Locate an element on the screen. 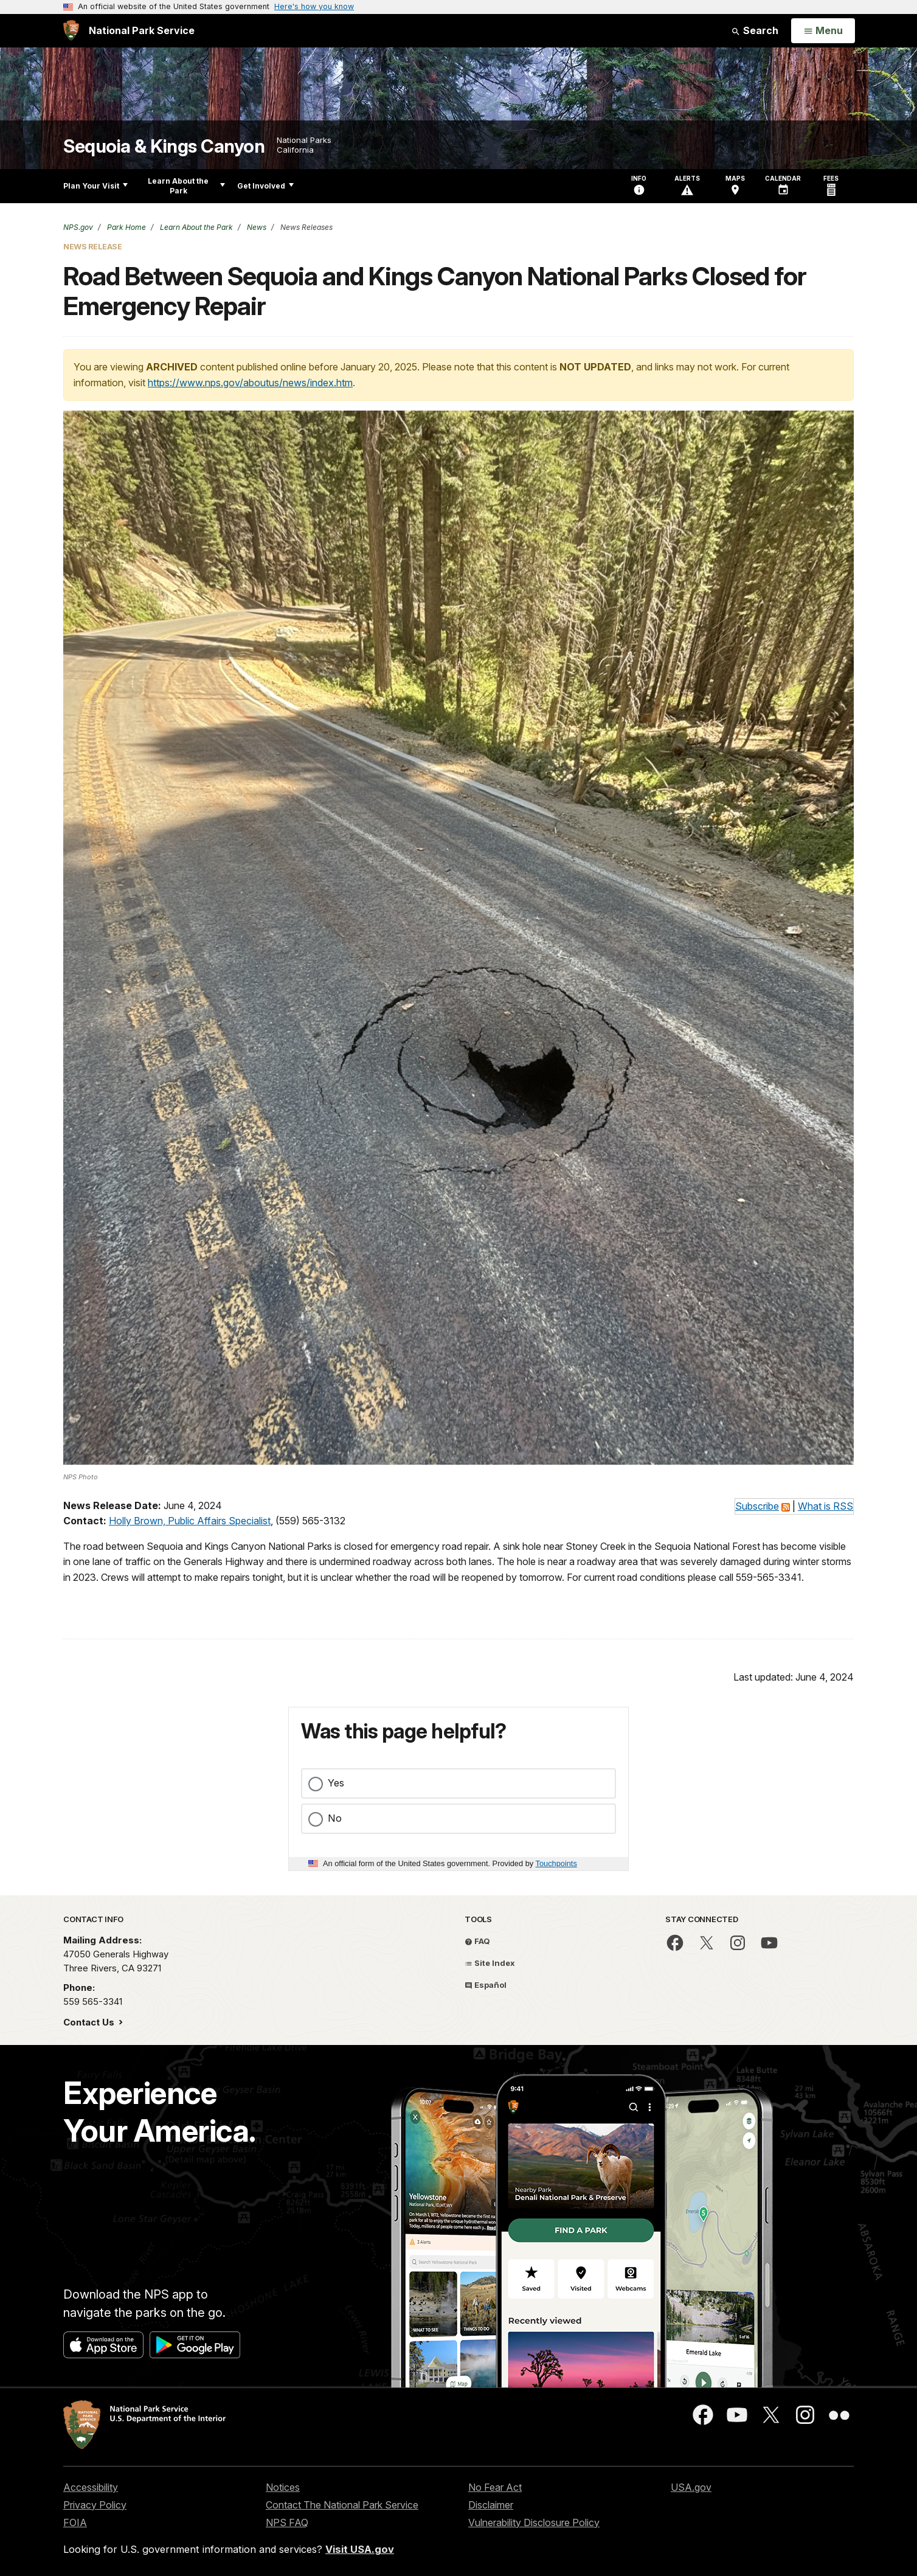  FOIA is located at coordinates (75, 2522).